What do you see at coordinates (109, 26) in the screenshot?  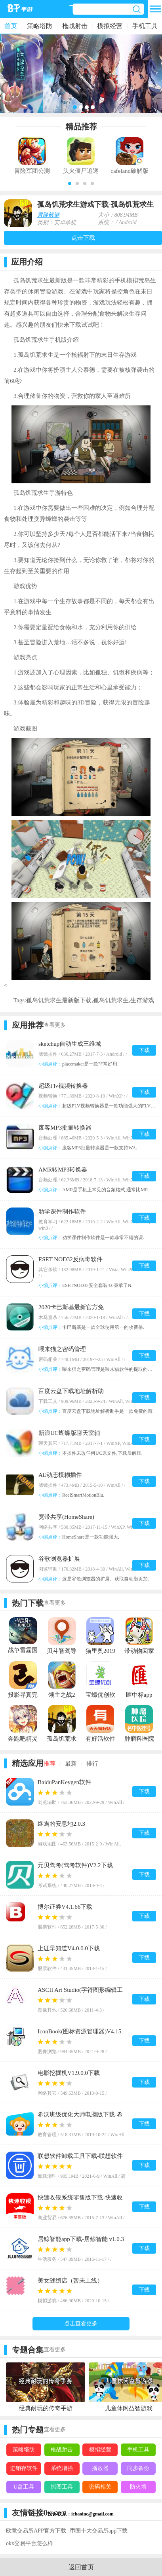 I see `模拟经营` at bounding box center [109, 26].